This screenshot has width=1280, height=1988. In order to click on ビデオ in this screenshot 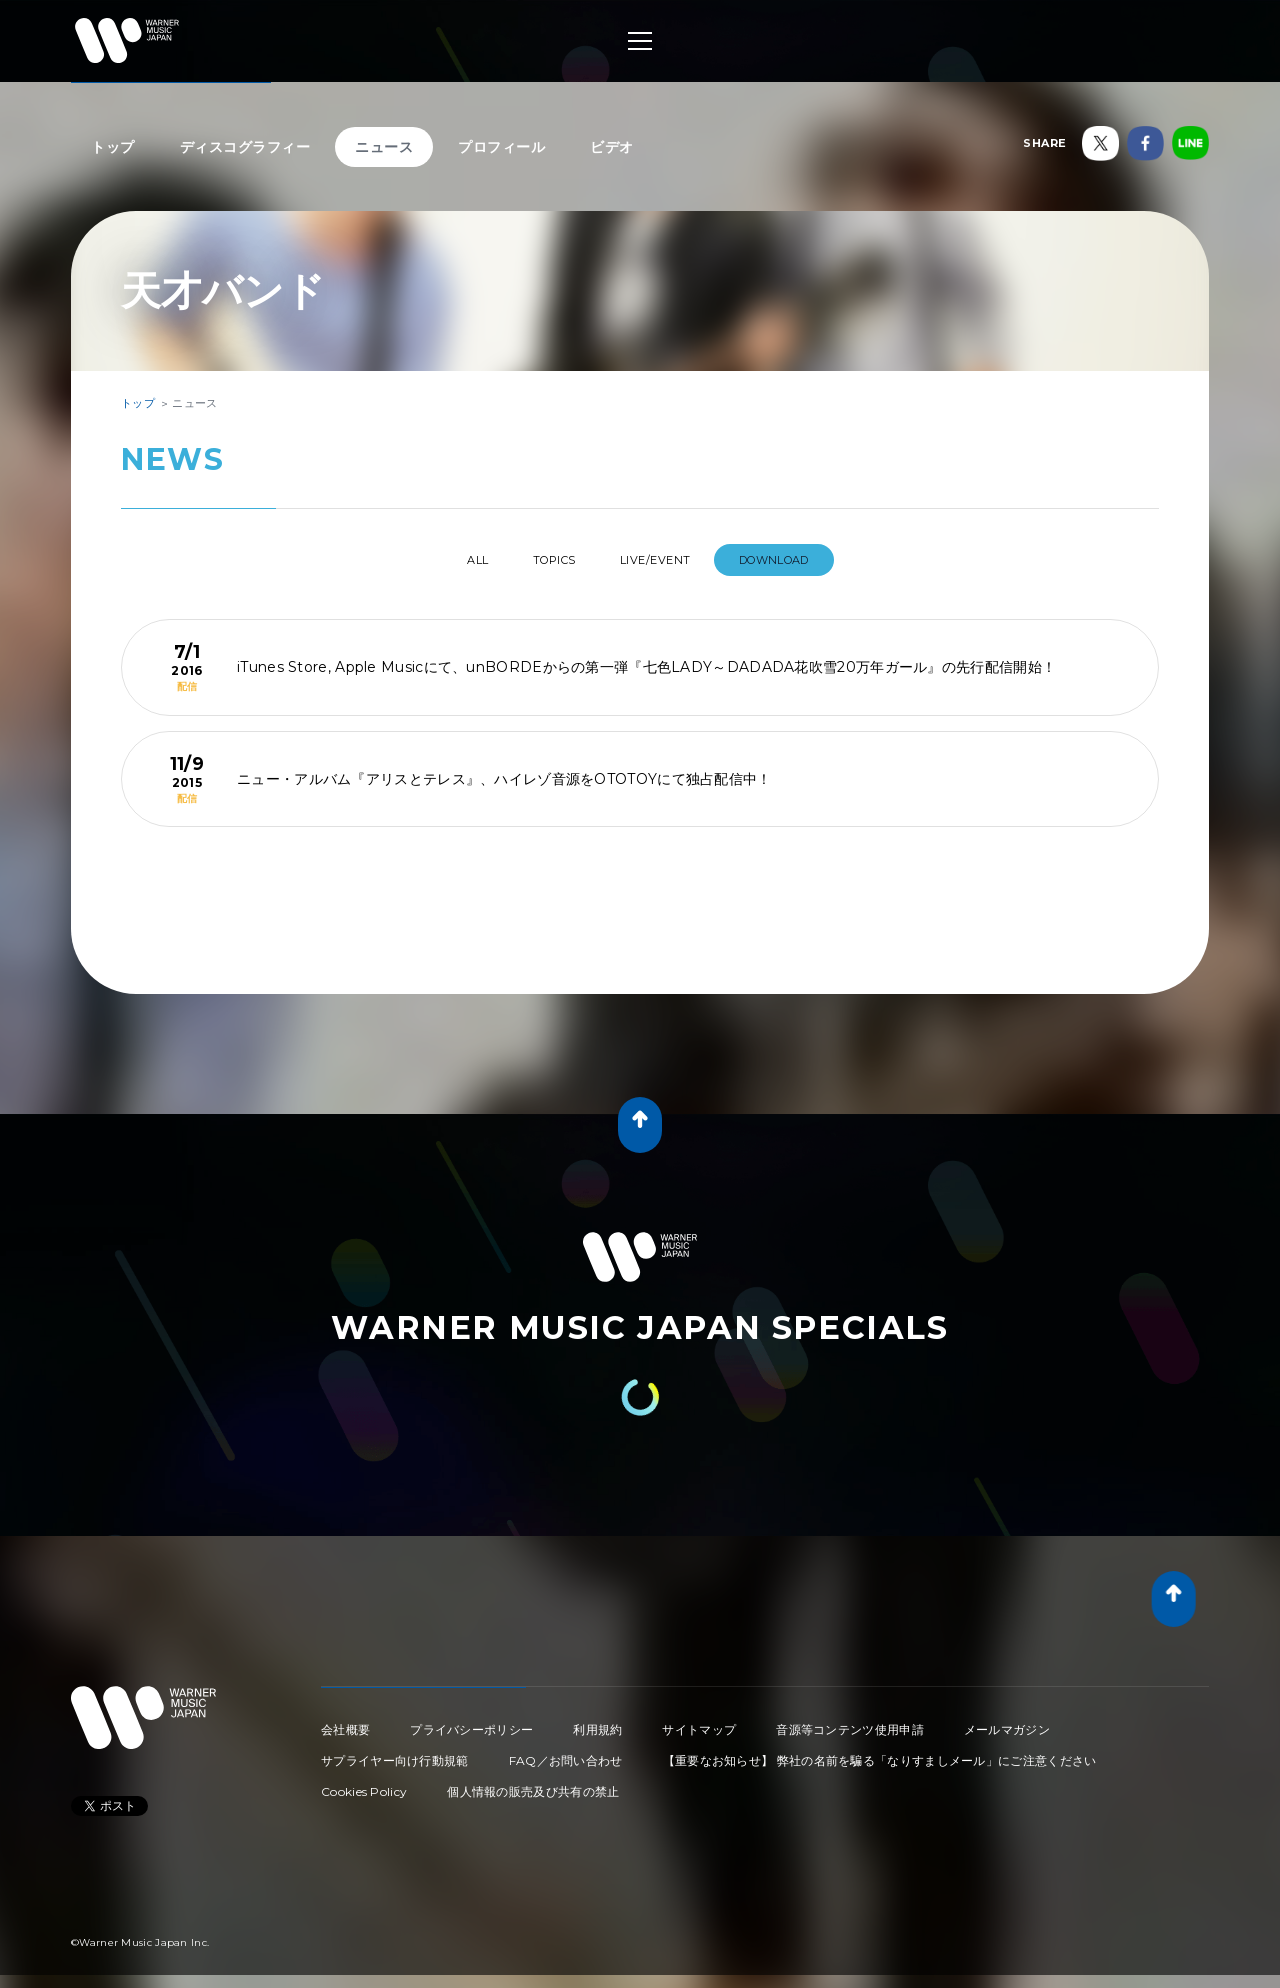, I will do `click(612, 147)`.